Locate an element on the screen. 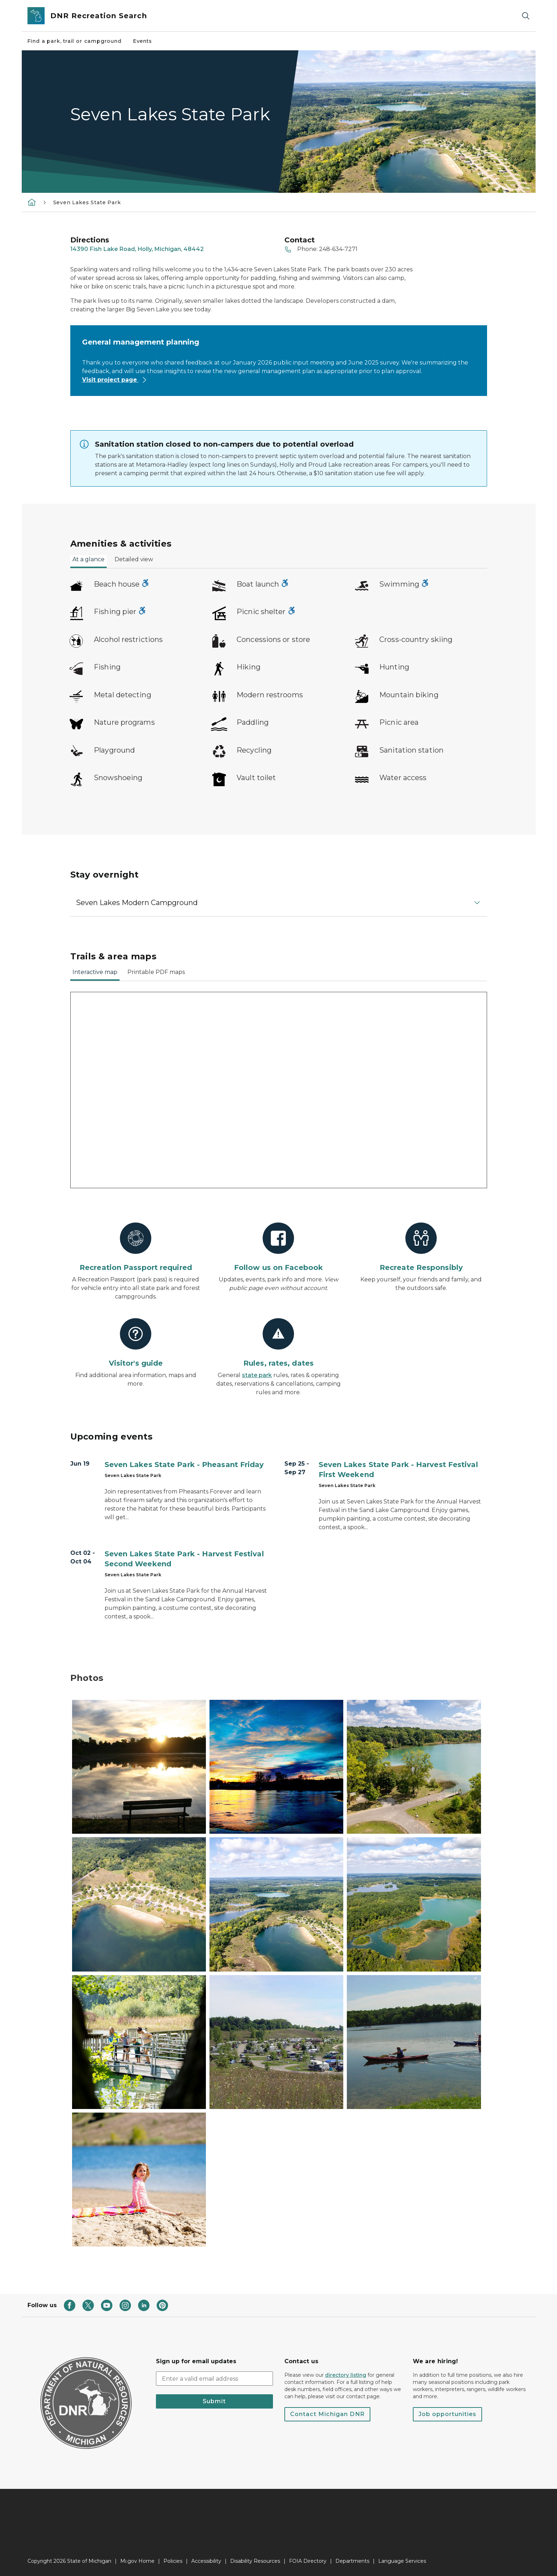 The height and width of the screenshot is (2576, 557). Contact Michigan DNR is located at coordinates (327, 2414).